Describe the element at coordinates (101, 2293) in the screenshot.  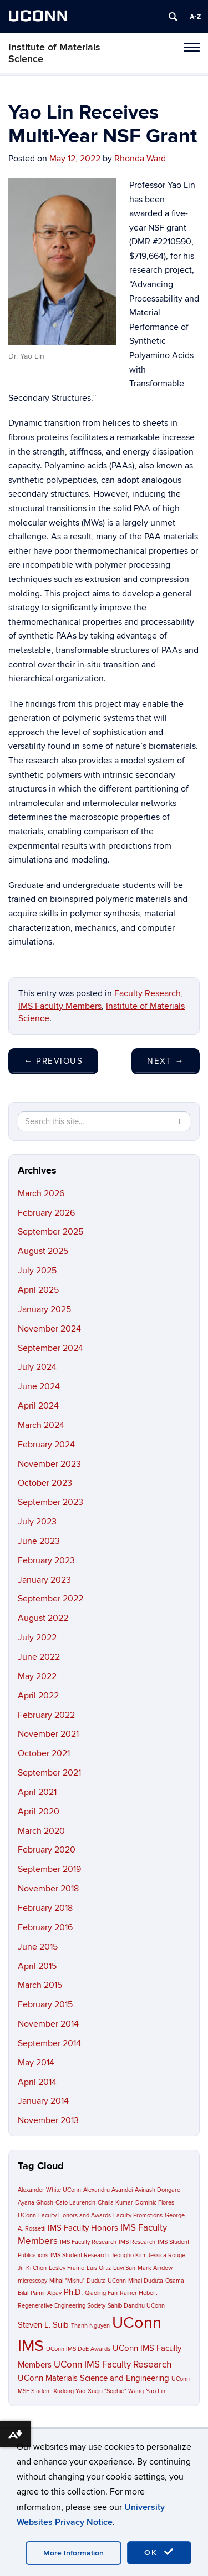
I see `Qiaoling Fan [Qiaoling Fan (1 item)]` at that location.